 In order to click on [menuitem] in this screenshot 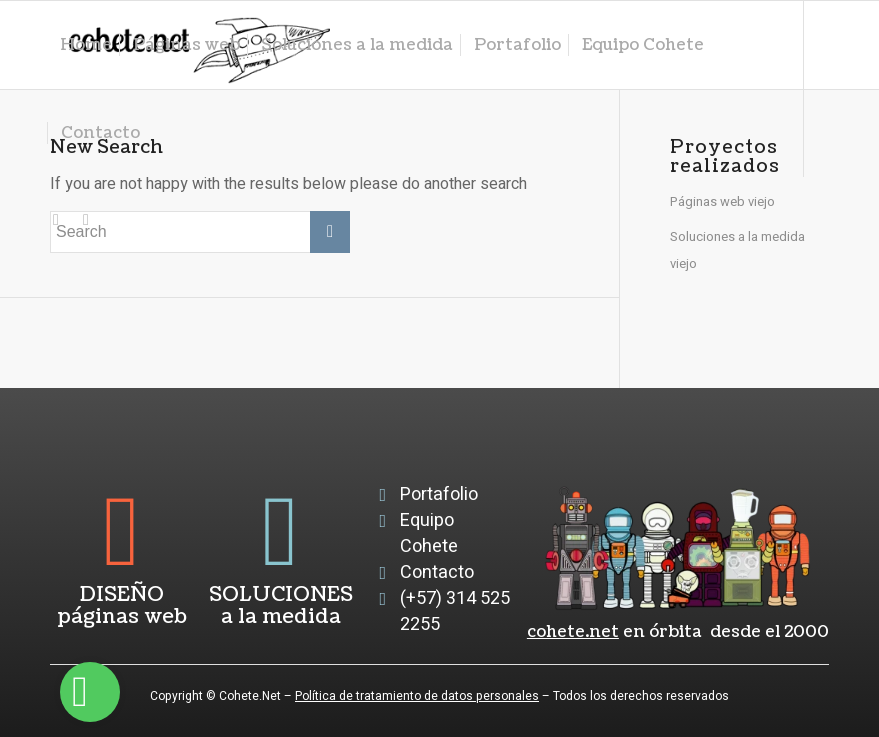, I will do `click(86, 45)`.